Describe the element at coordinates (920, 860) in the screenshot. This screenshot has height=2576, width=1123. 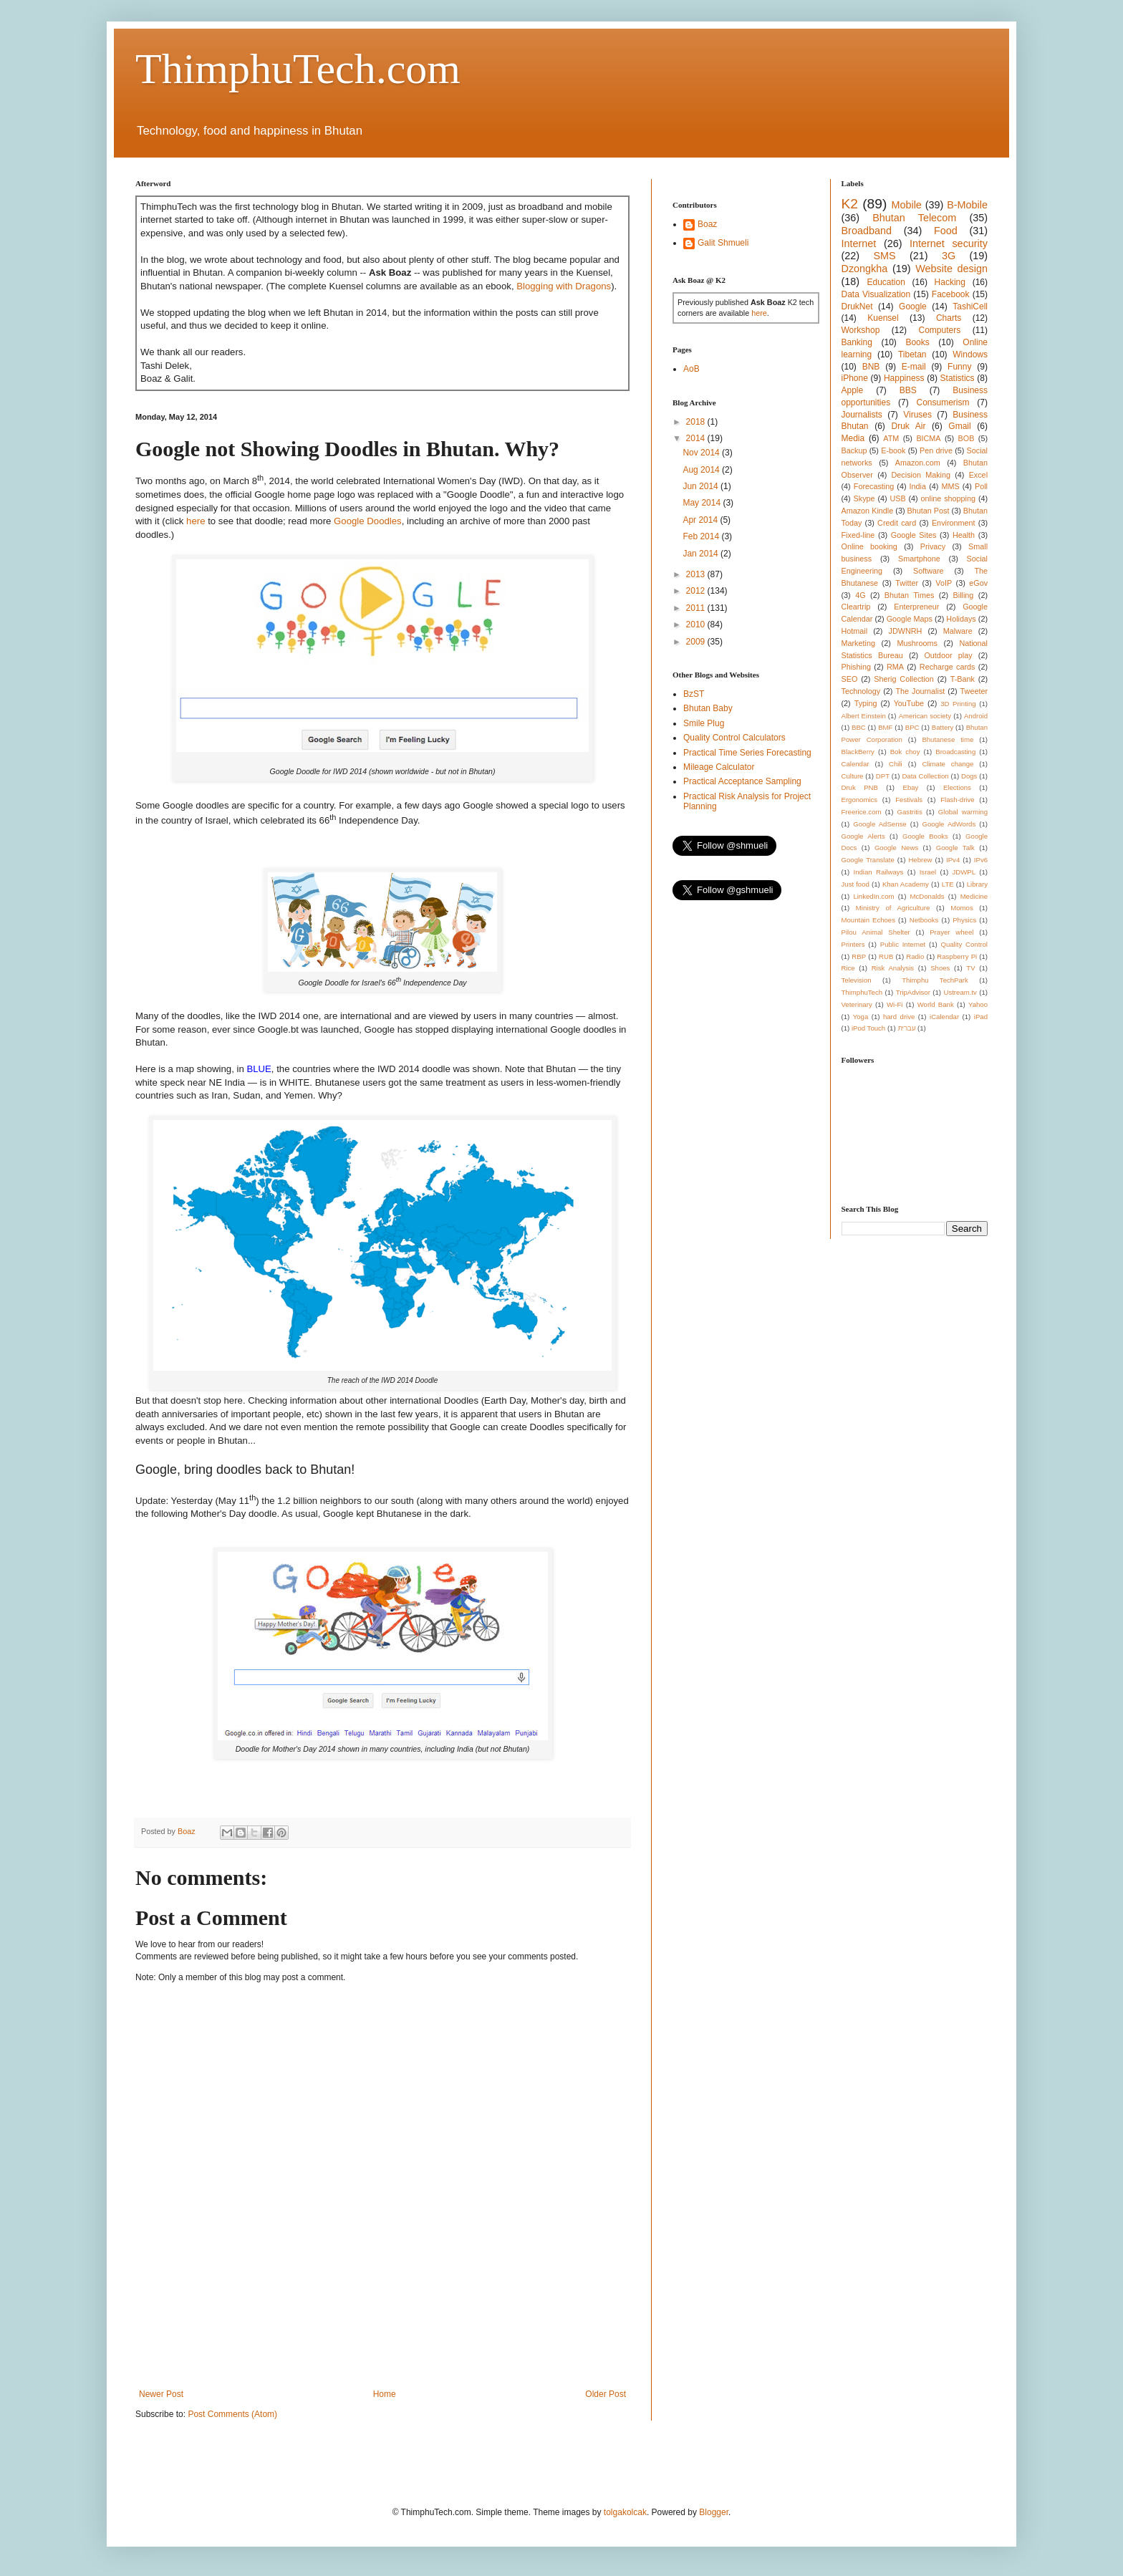
I see `Hebrew` at that location.